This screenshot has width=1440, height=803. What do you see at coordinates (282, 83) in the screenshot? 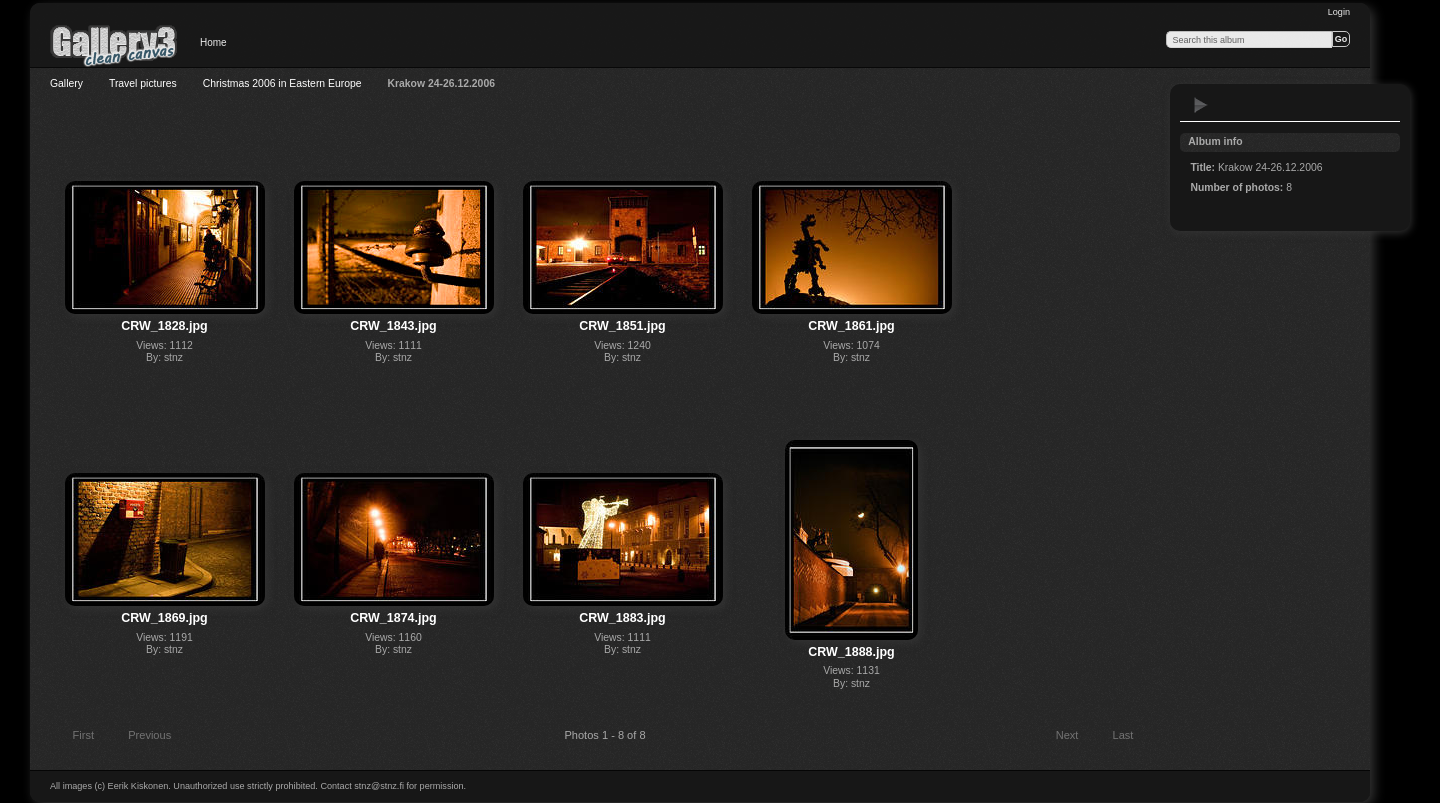
I see `Christmas 2006 in Eastern Europe` at bounding box center [282, 83].